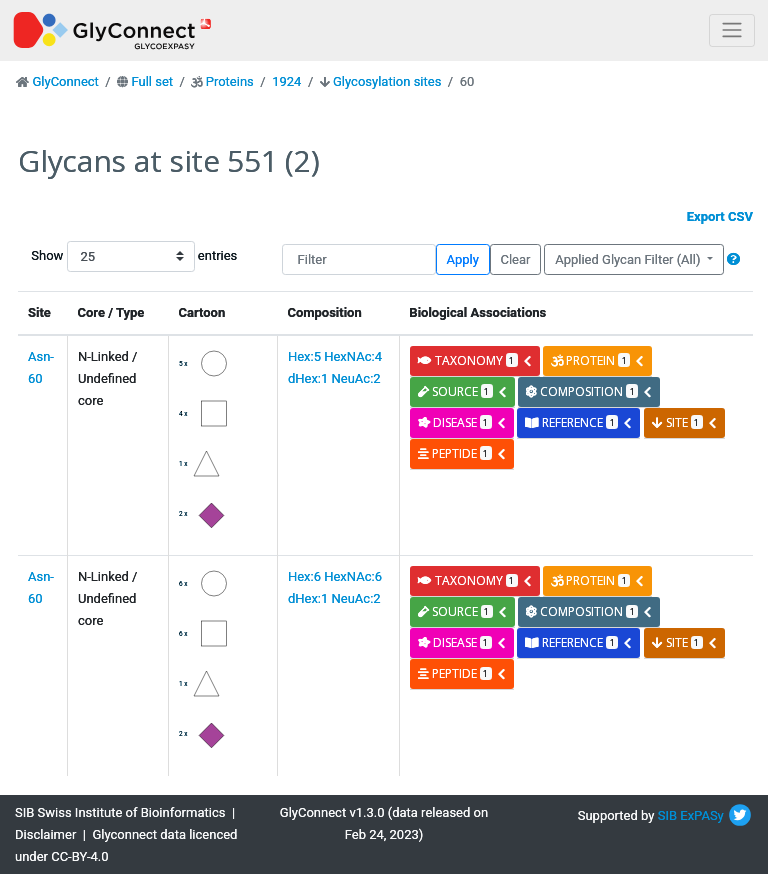 Image resolution: width=768 pixels, height=874 pixels. I want to click on Disclaimer, so click(45, 834).